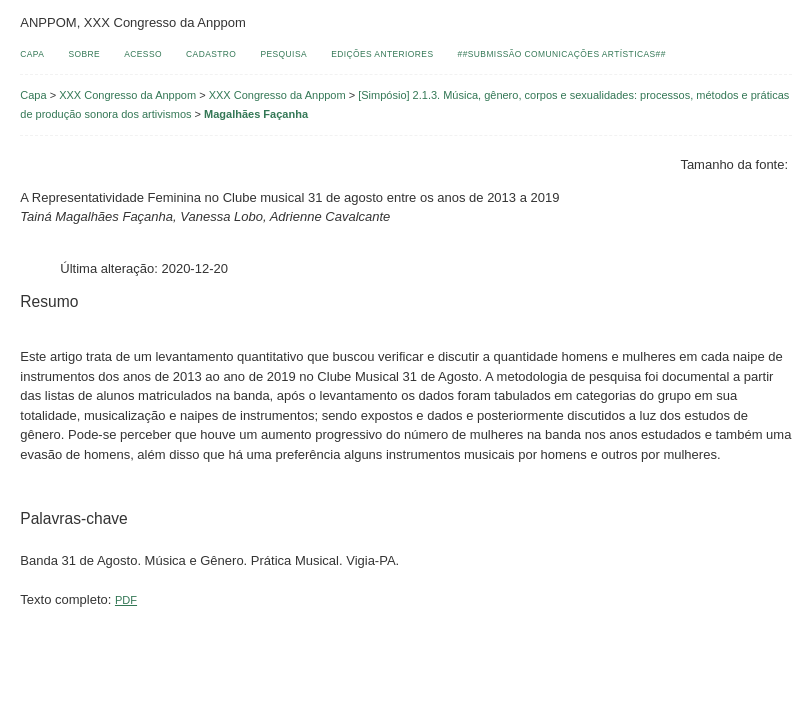  Describe the element at coordinates (32, 54) in the screenshot. I see `Capa` at that location.